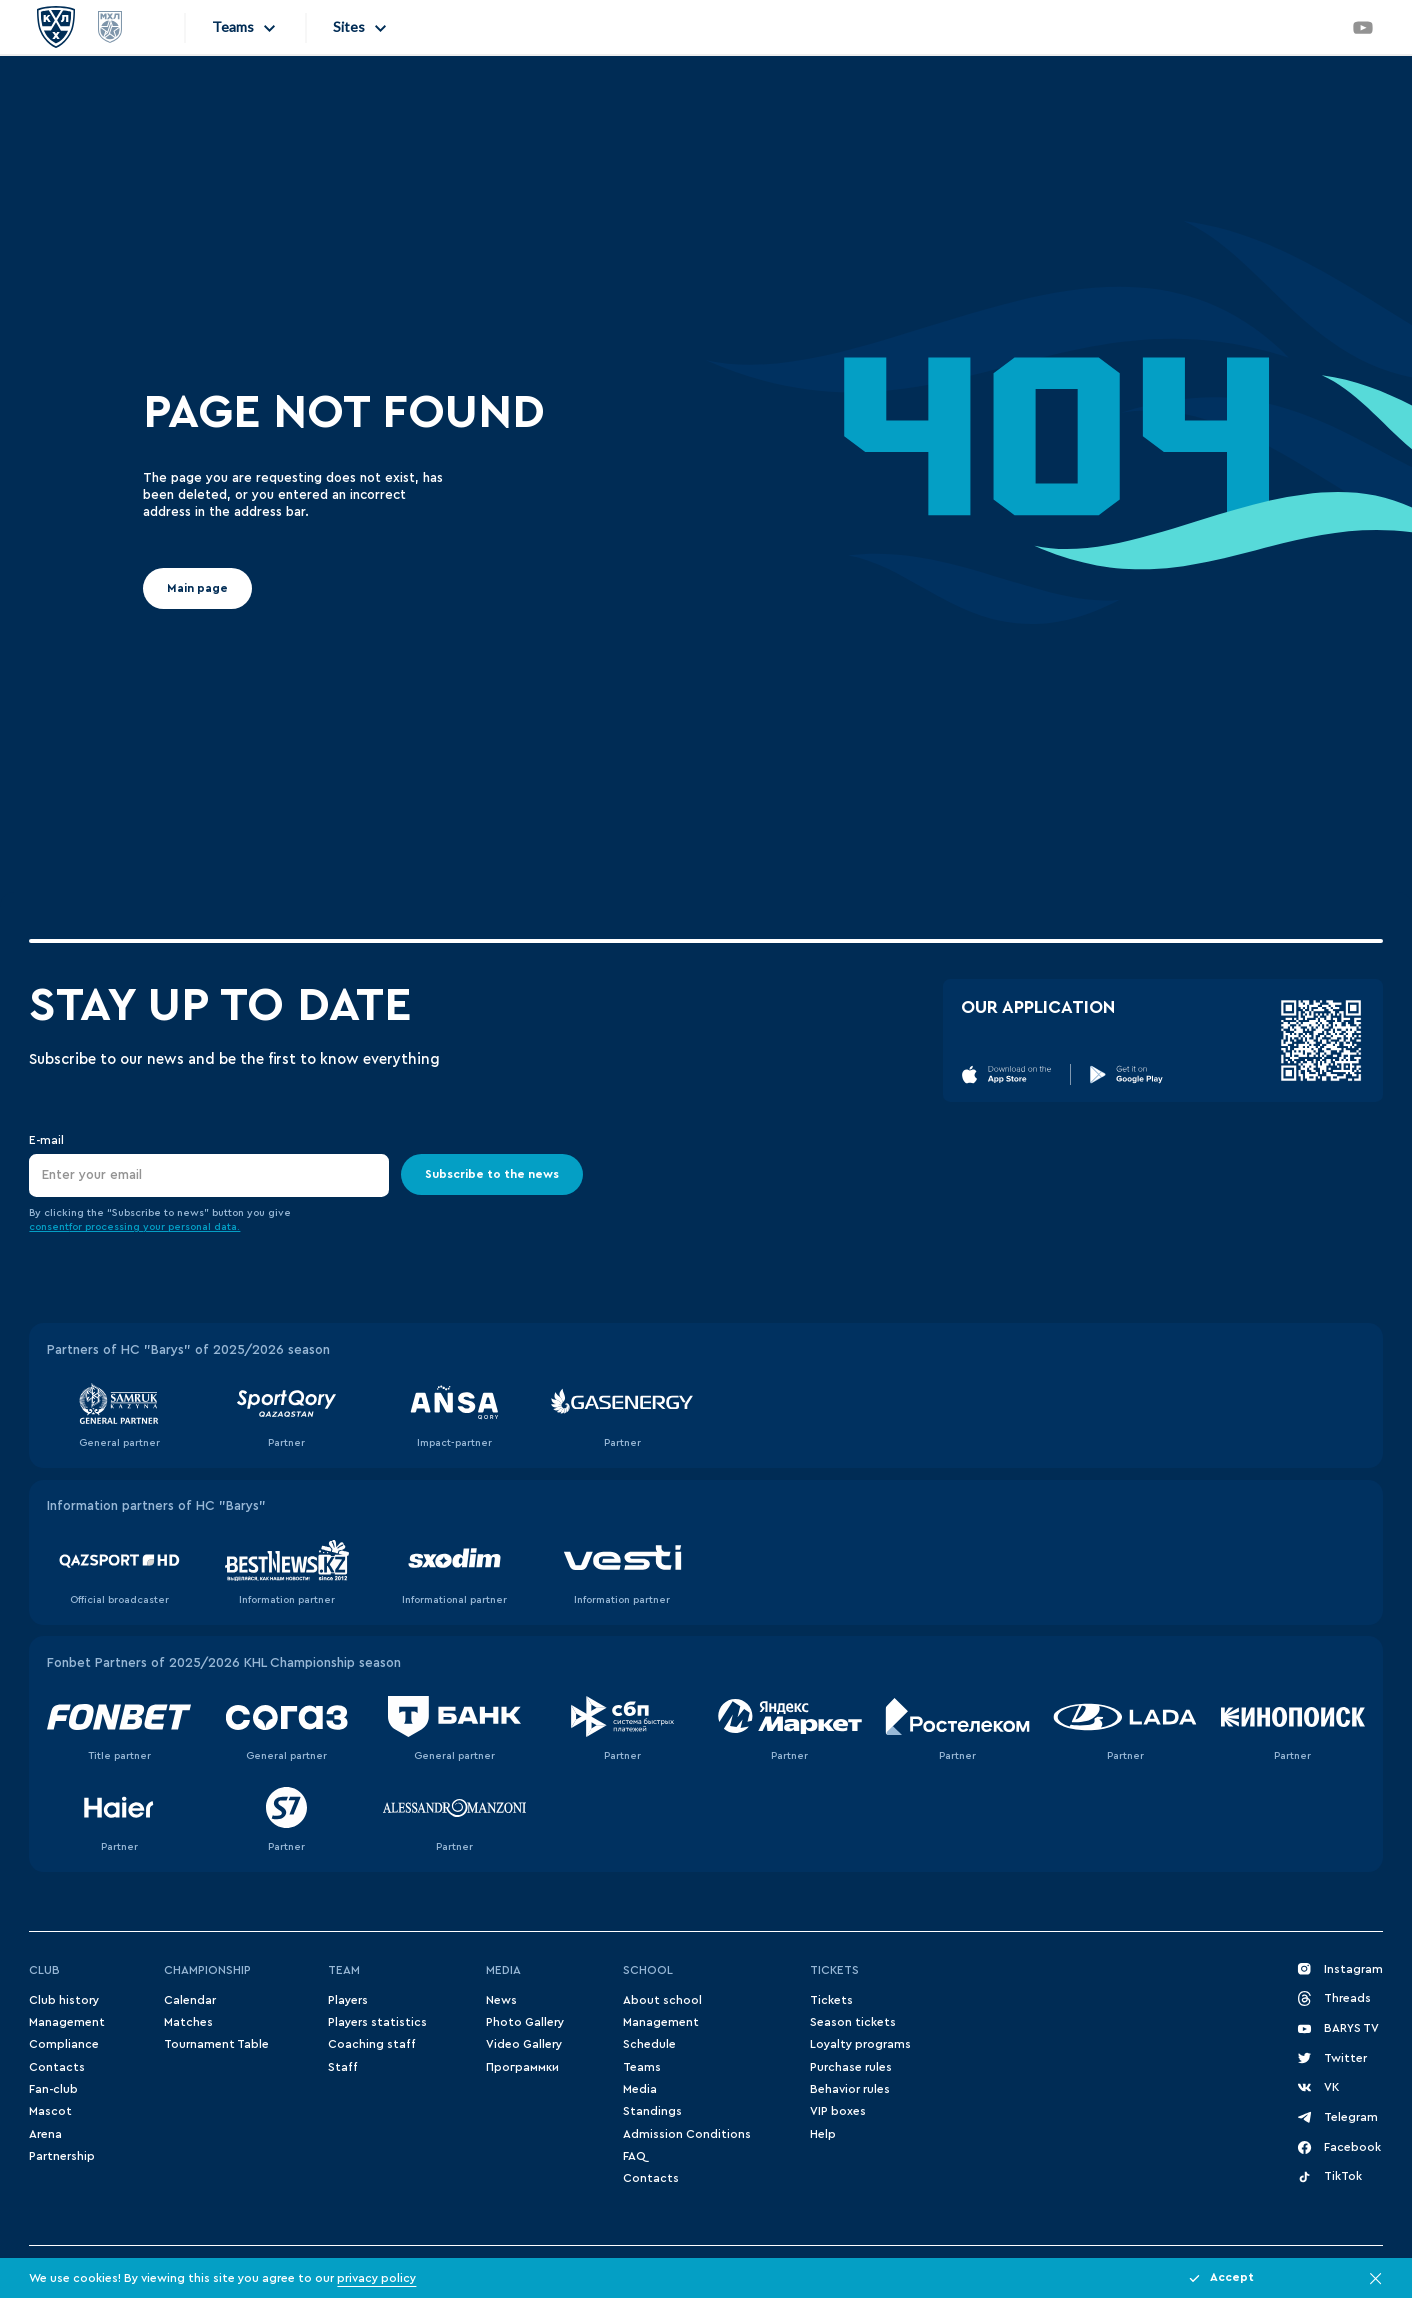 Image resolution: width=1412 pixels, height=2298 pixels. Describe the element at coordinates (216, 2044) in the screenshot. I see `Tournament Table` at that location.